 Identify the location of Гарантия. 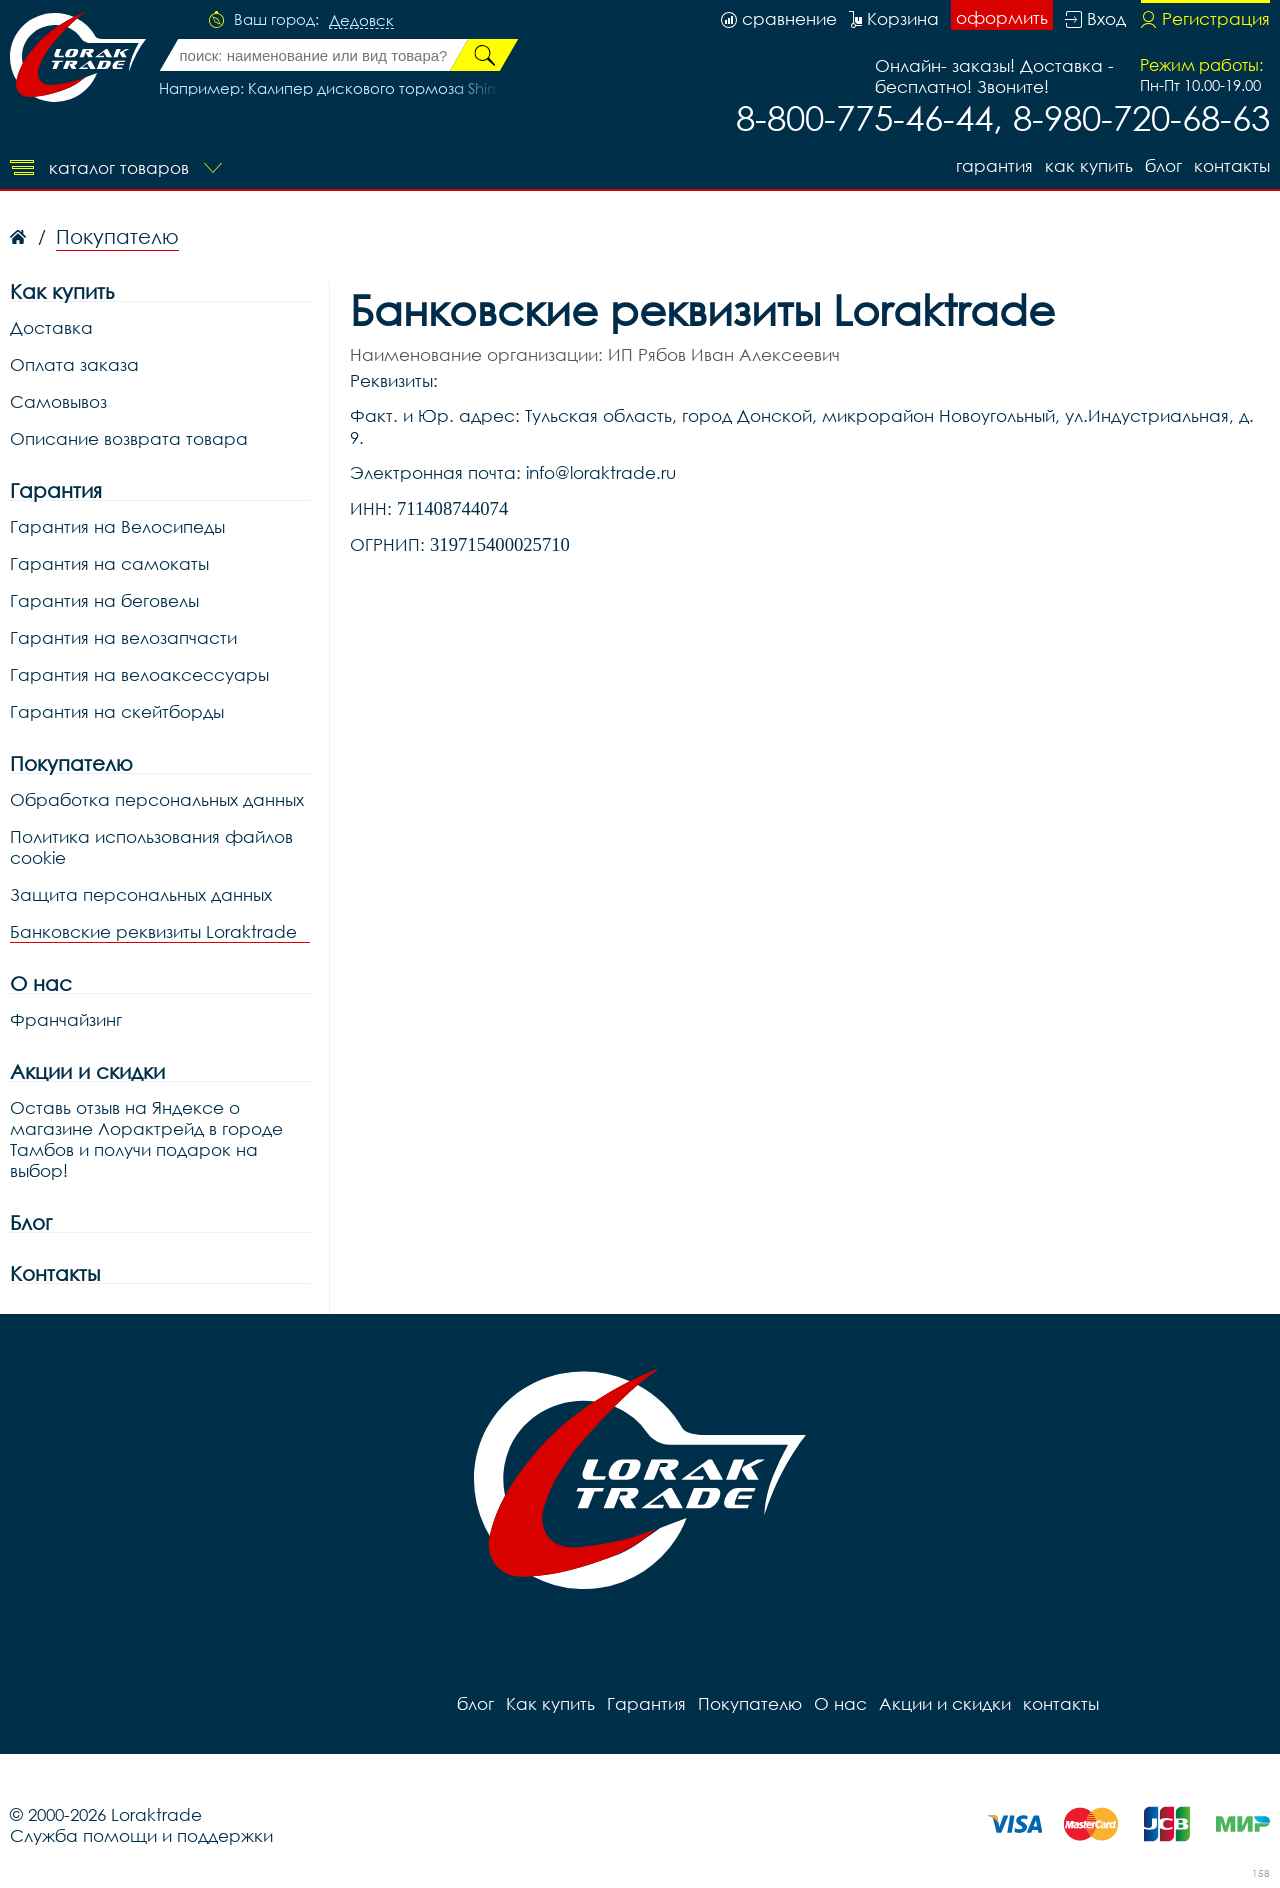
(994, 165).